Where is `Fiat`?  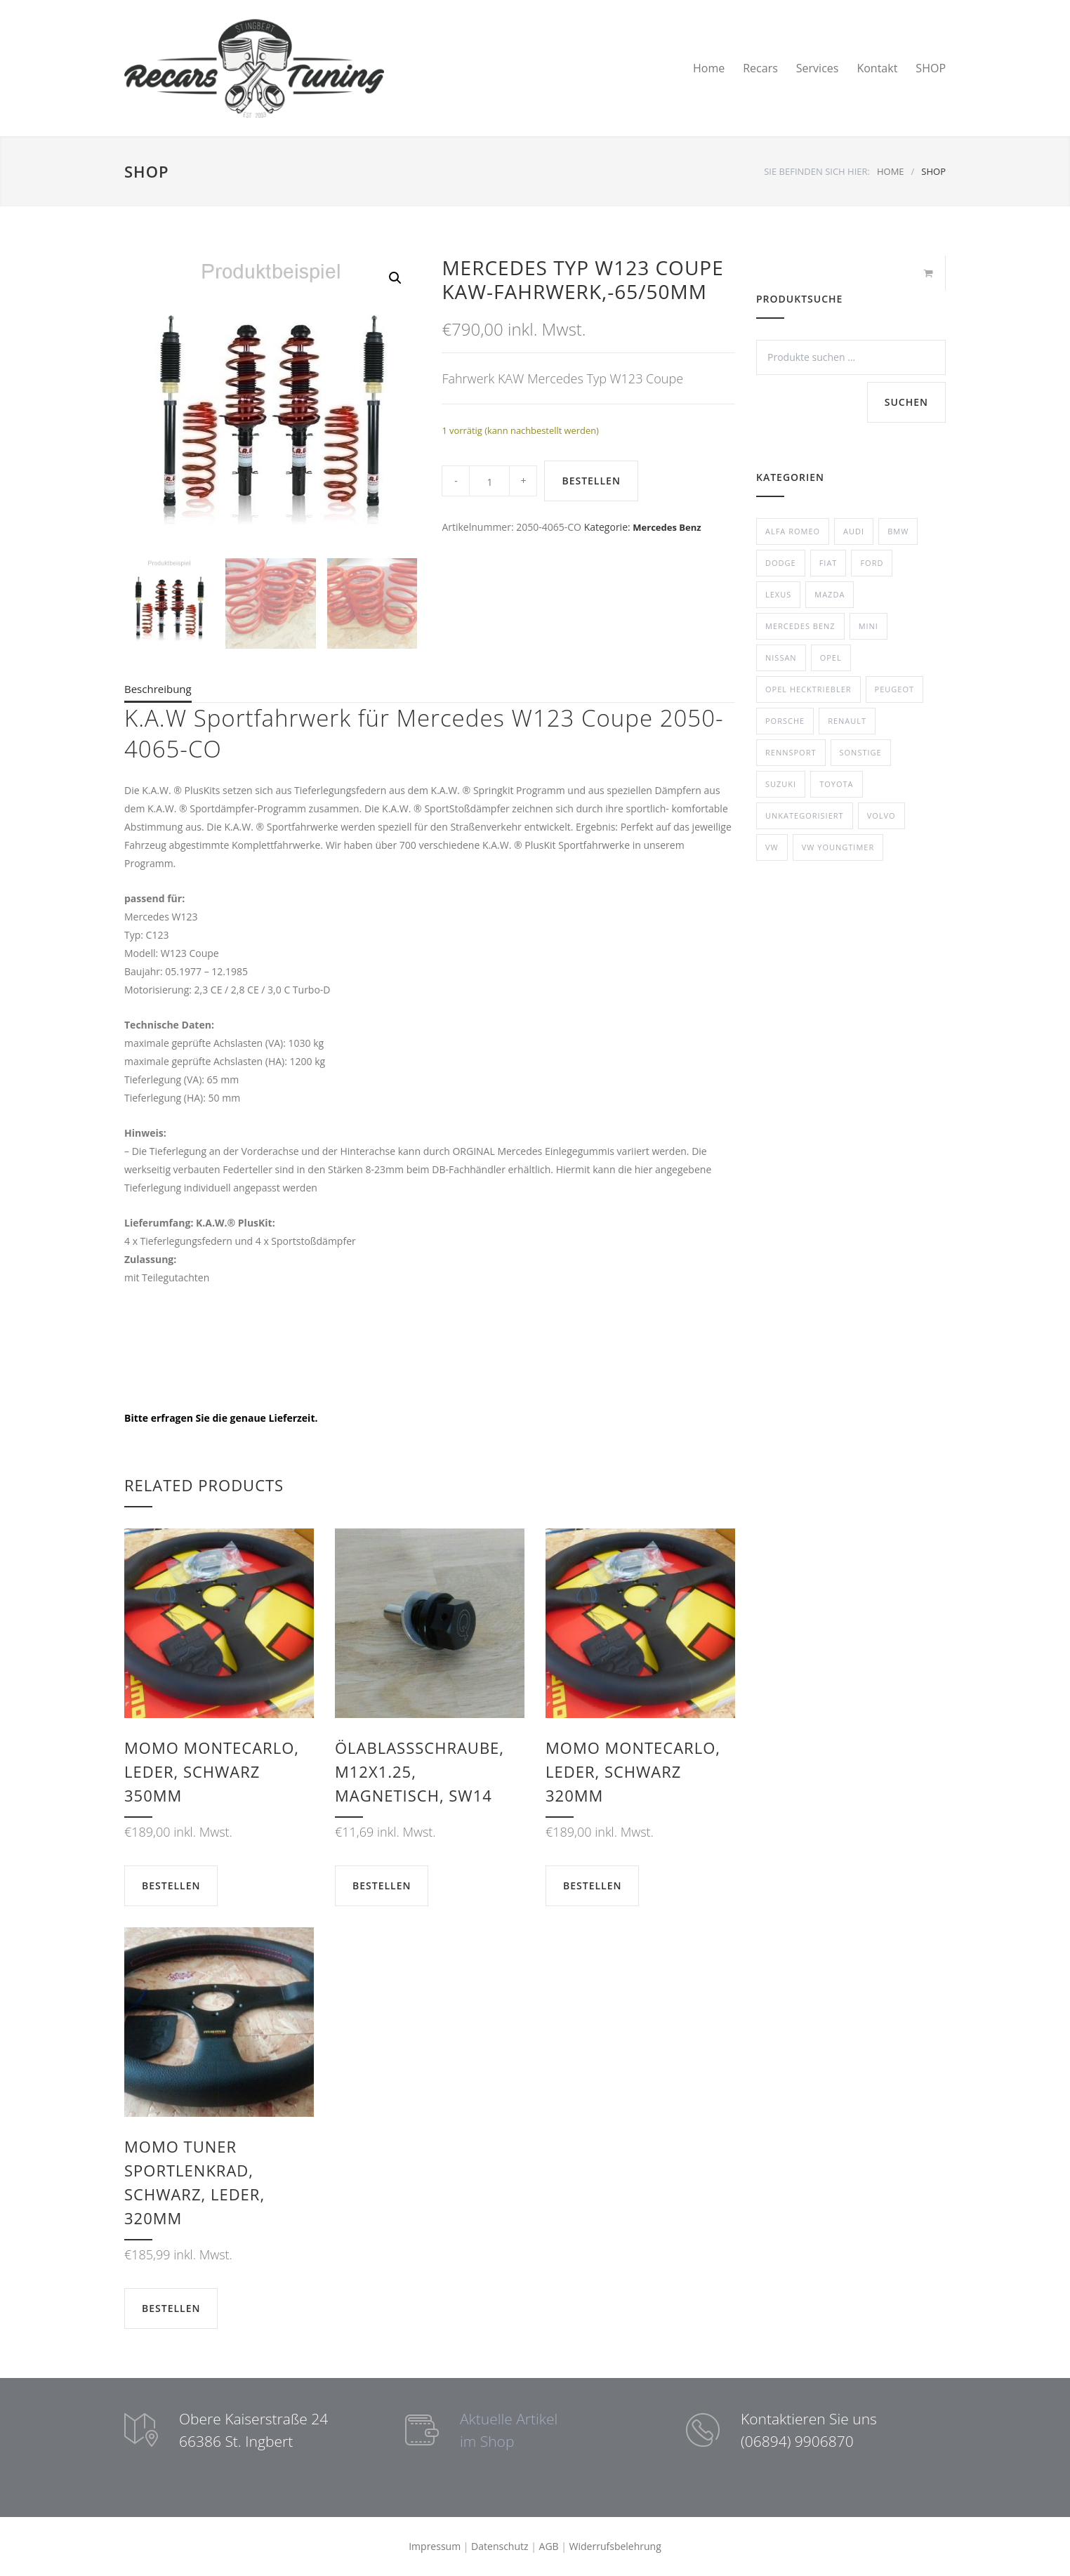
Fiat is located at coordinates (828, 562).